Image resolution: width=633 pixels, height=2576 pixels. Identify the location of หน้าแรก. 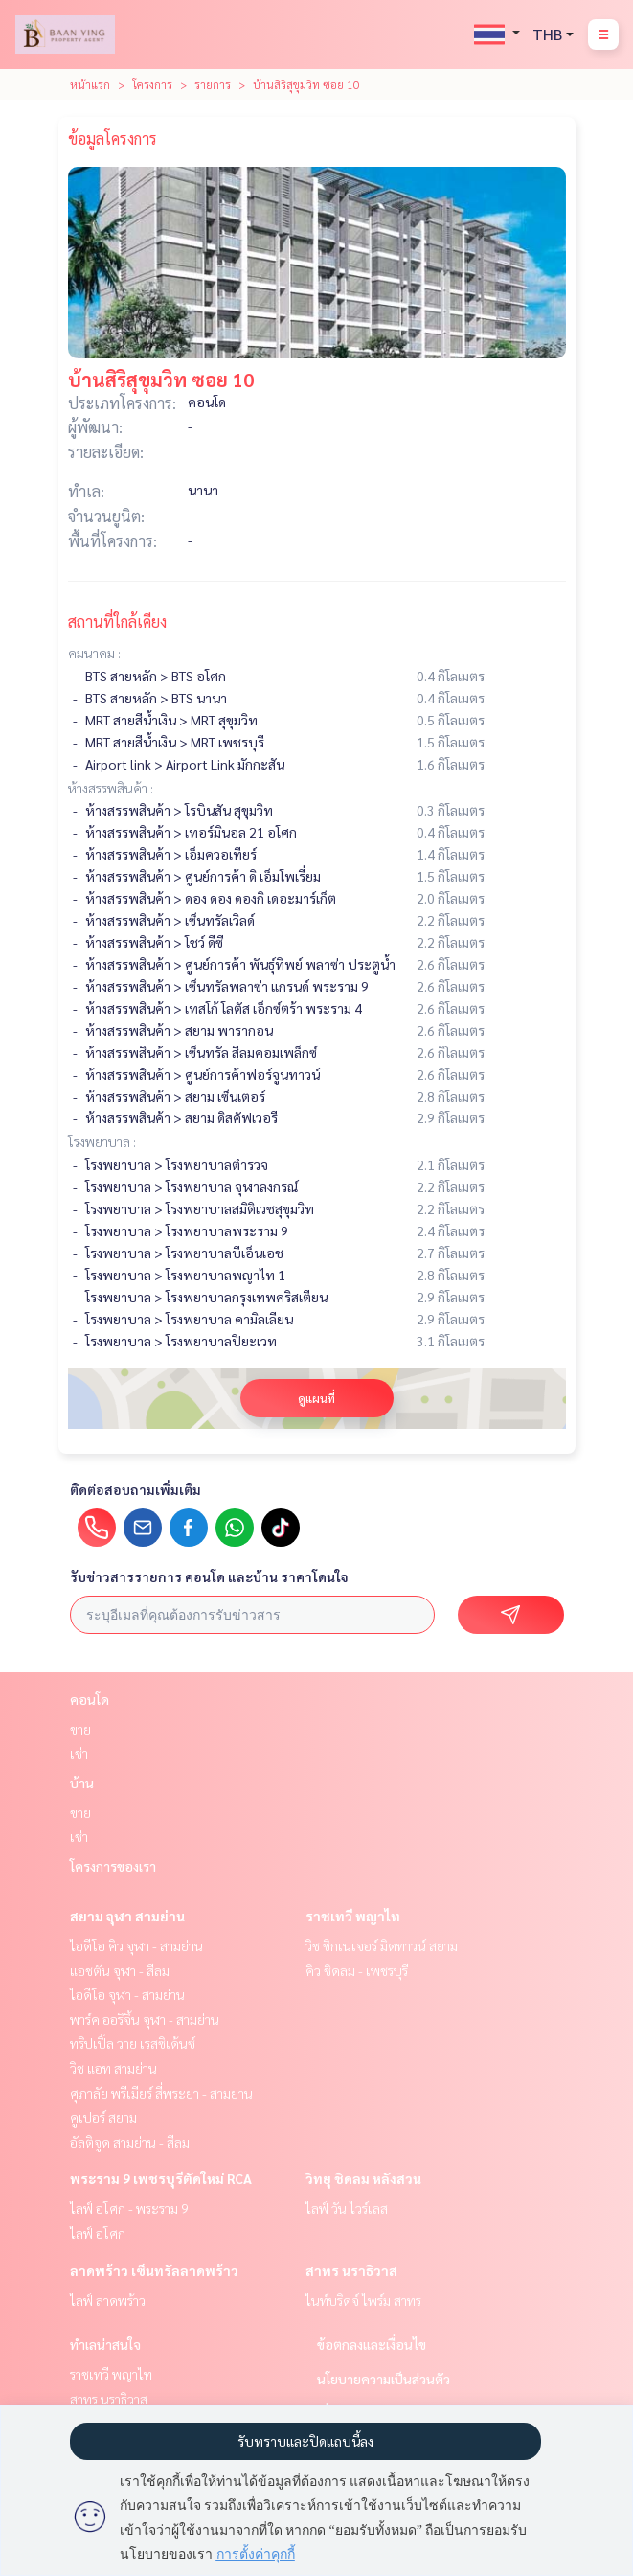
(90, 84).